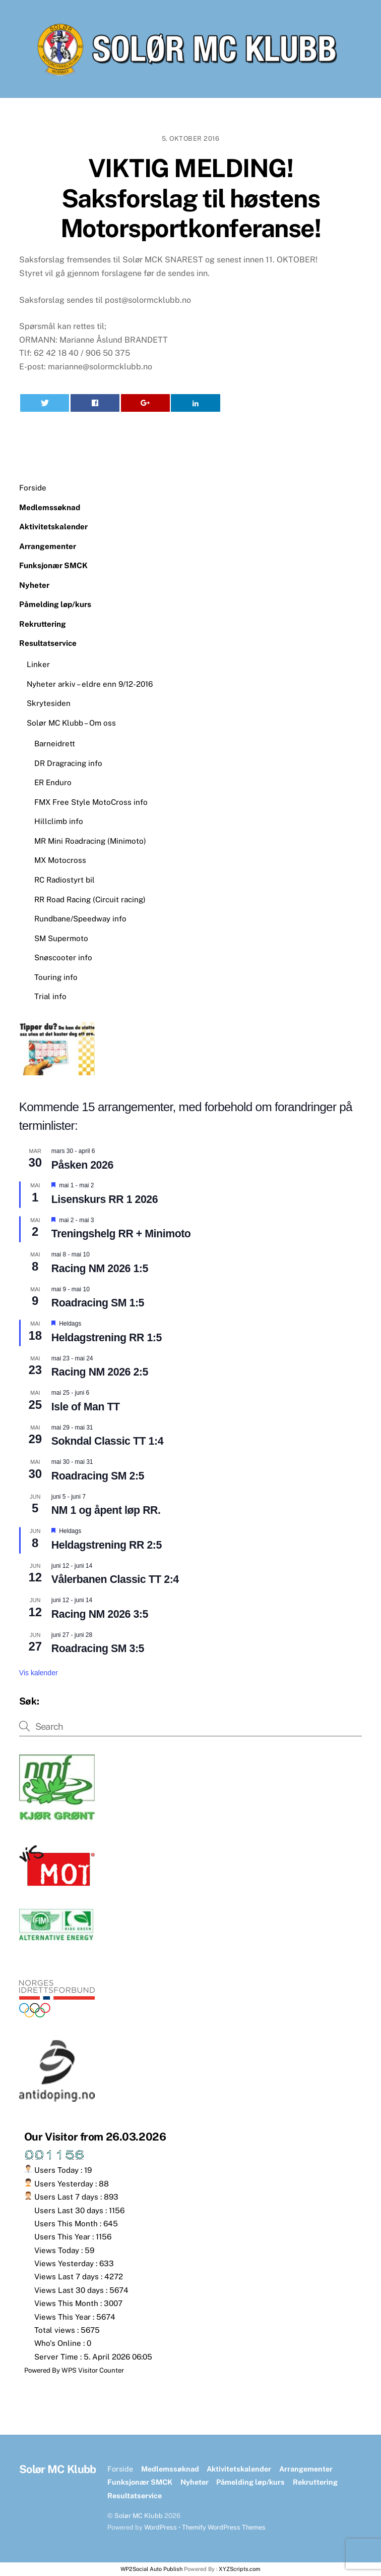 The image size is (381, 2576). I want to click on Solør MC Klubb, so click(138, 2515).